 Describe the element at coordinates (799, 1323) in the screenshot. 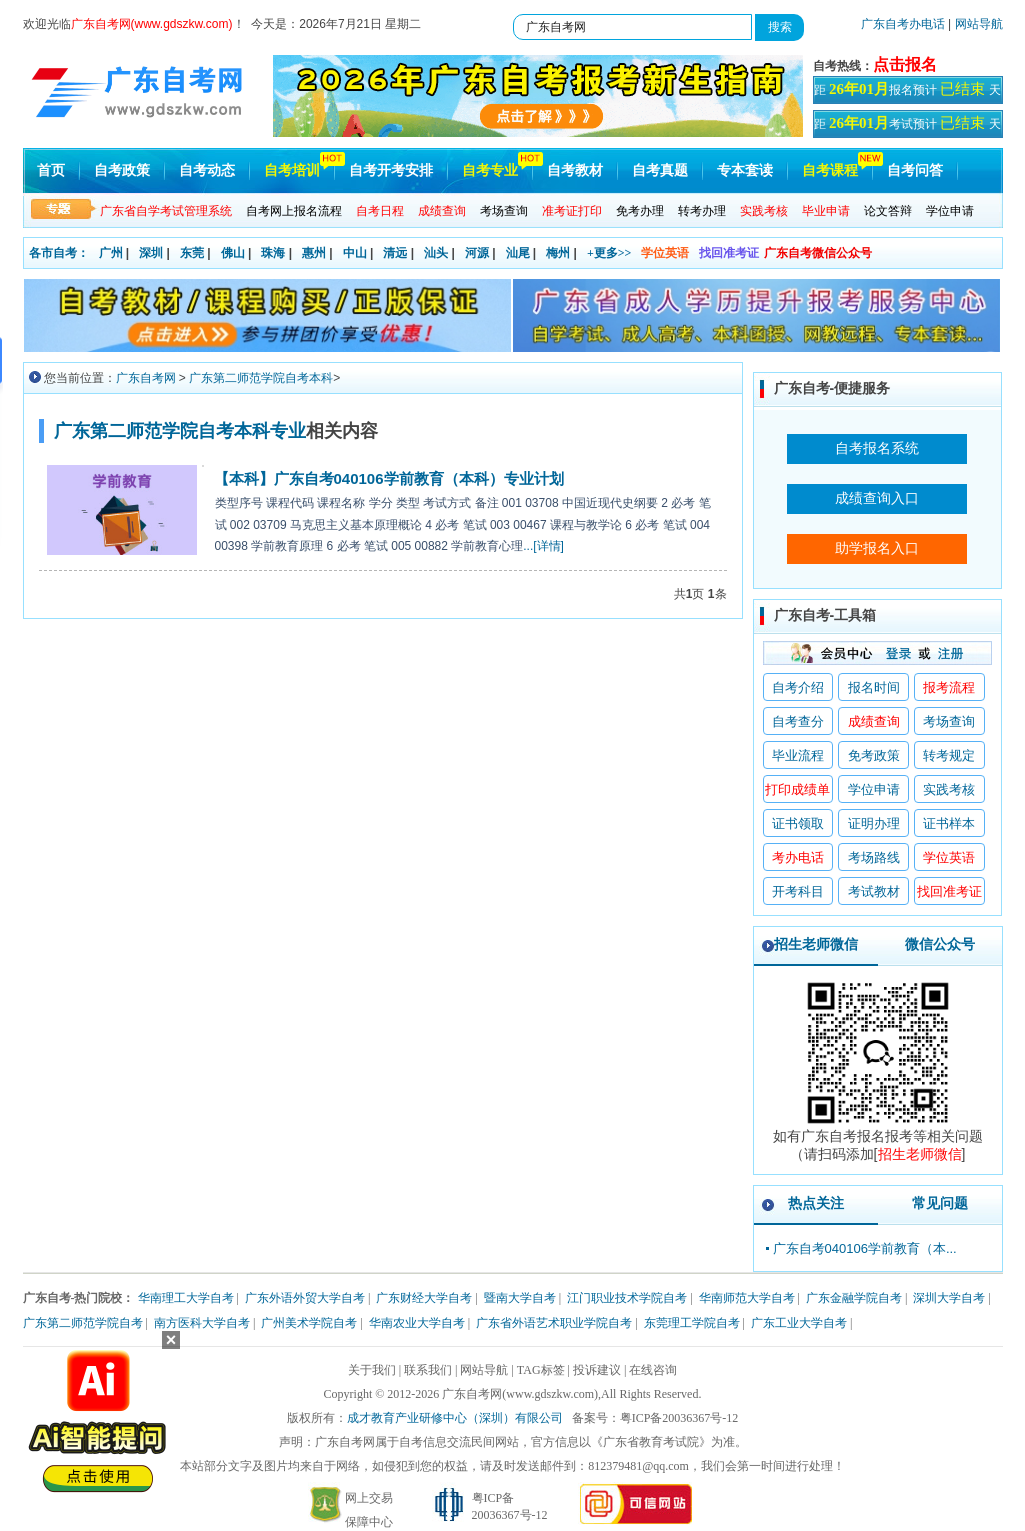

I see `广东工业大学自考` at that location.